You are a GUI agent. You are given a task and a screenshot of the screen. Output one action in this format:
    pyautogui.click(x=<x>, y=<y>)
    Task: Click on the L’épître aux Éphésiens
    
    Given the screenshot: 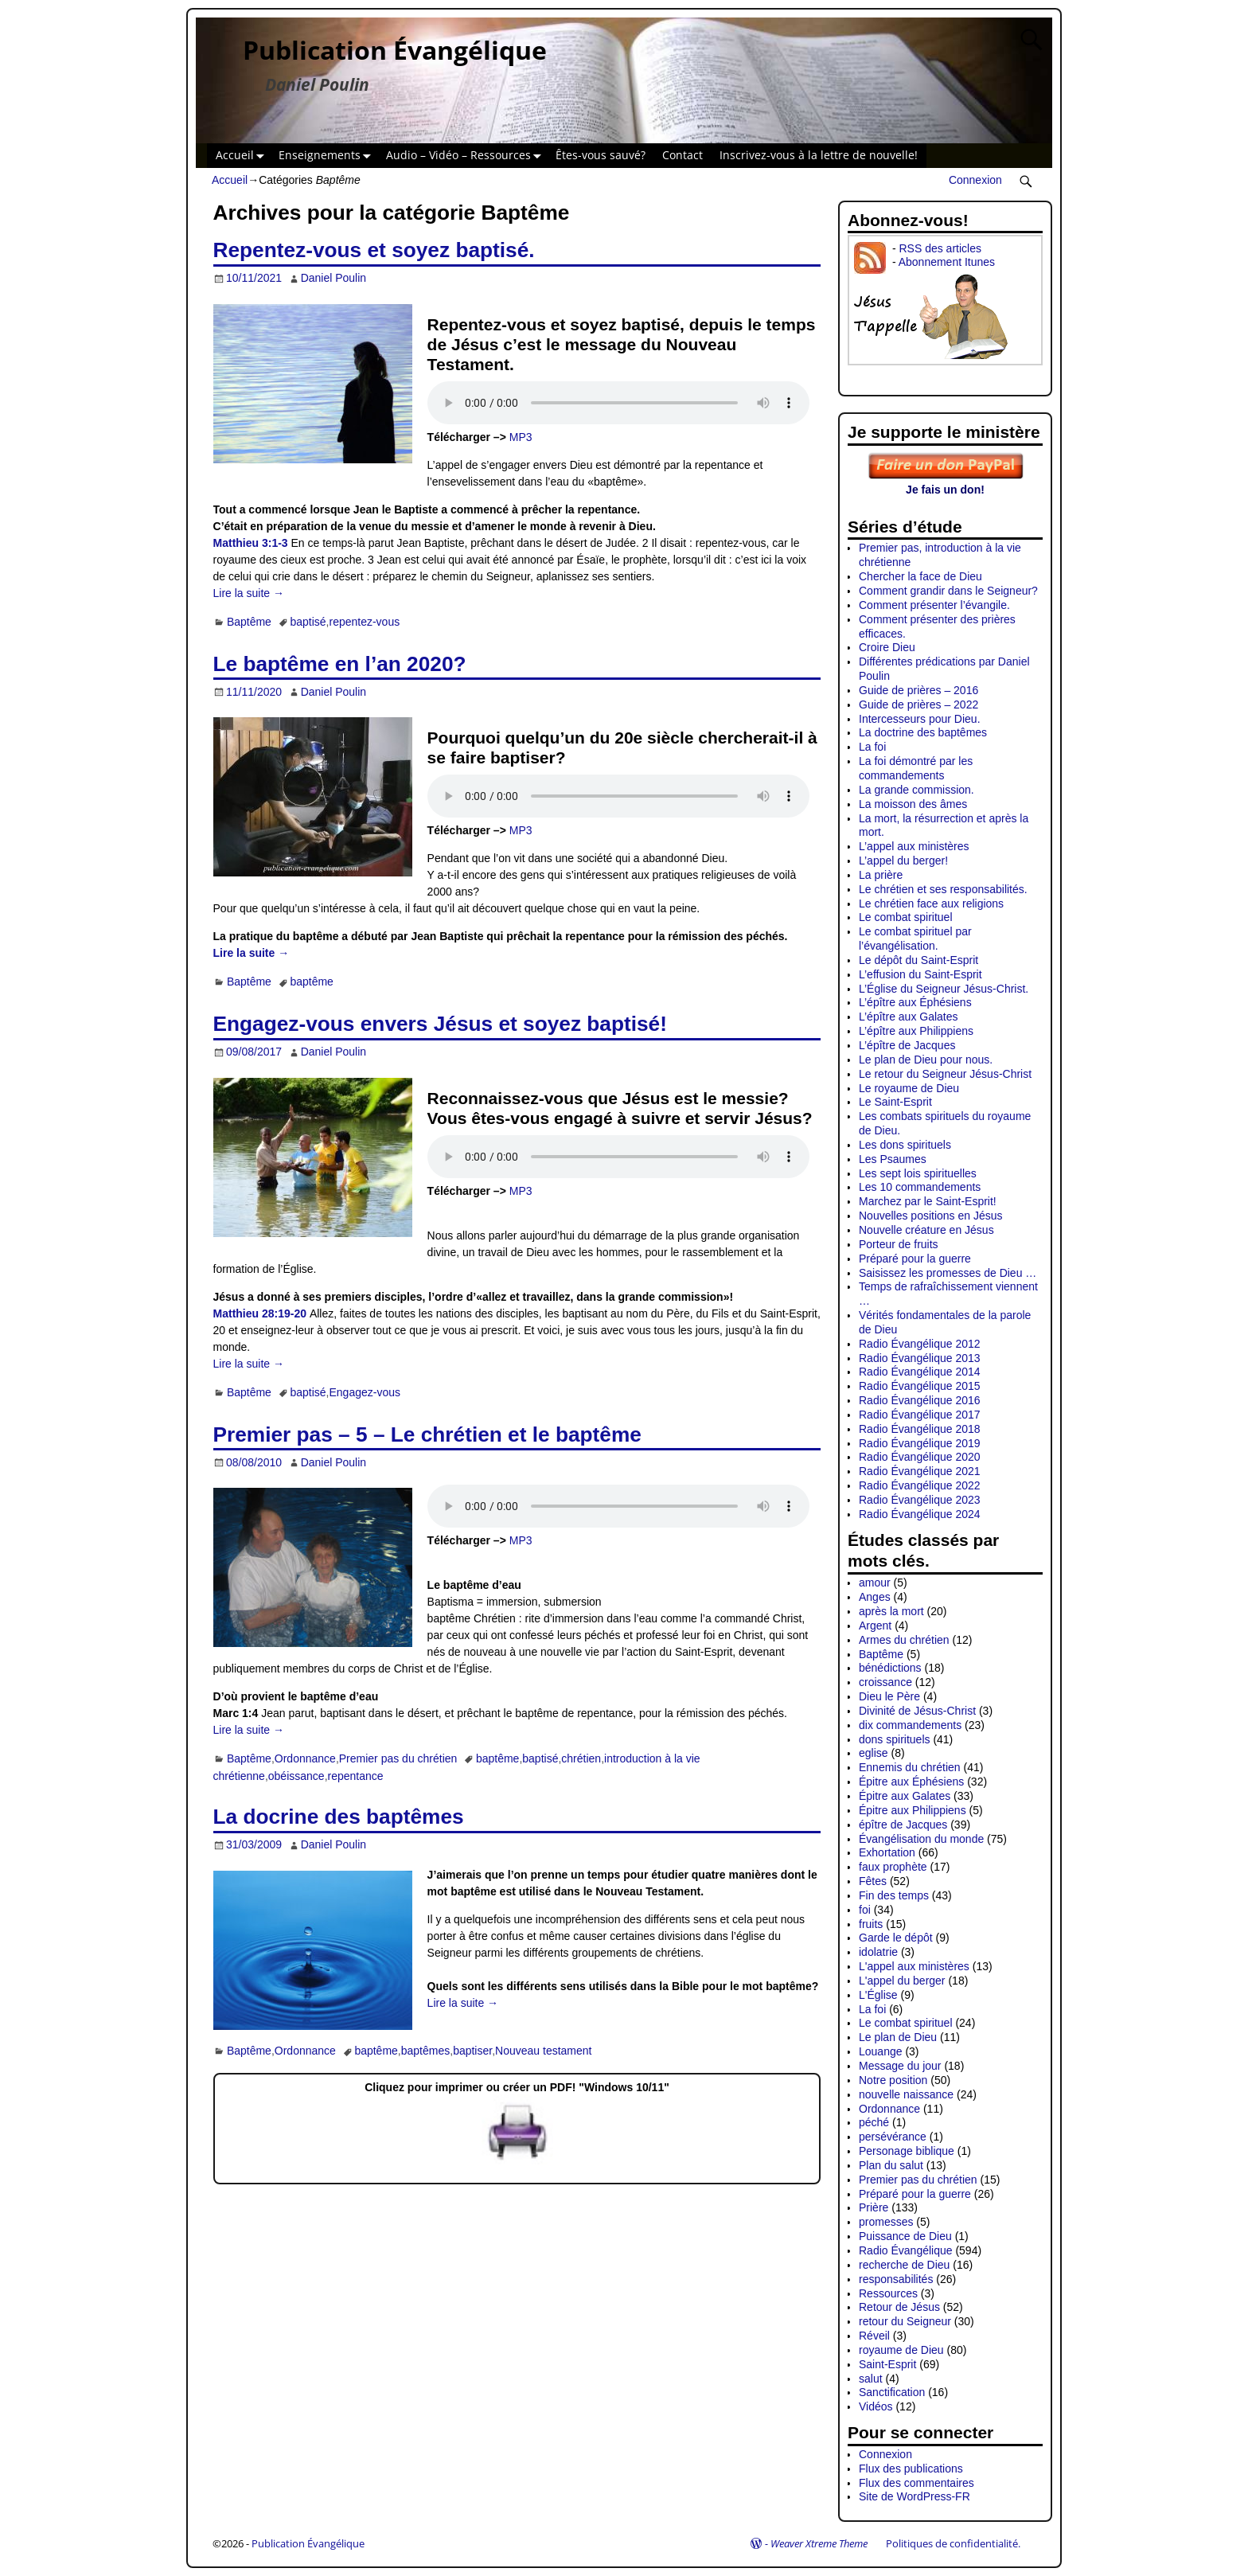 What is the action you would take?
    pyautogui.click(x=915, y=1002)
    